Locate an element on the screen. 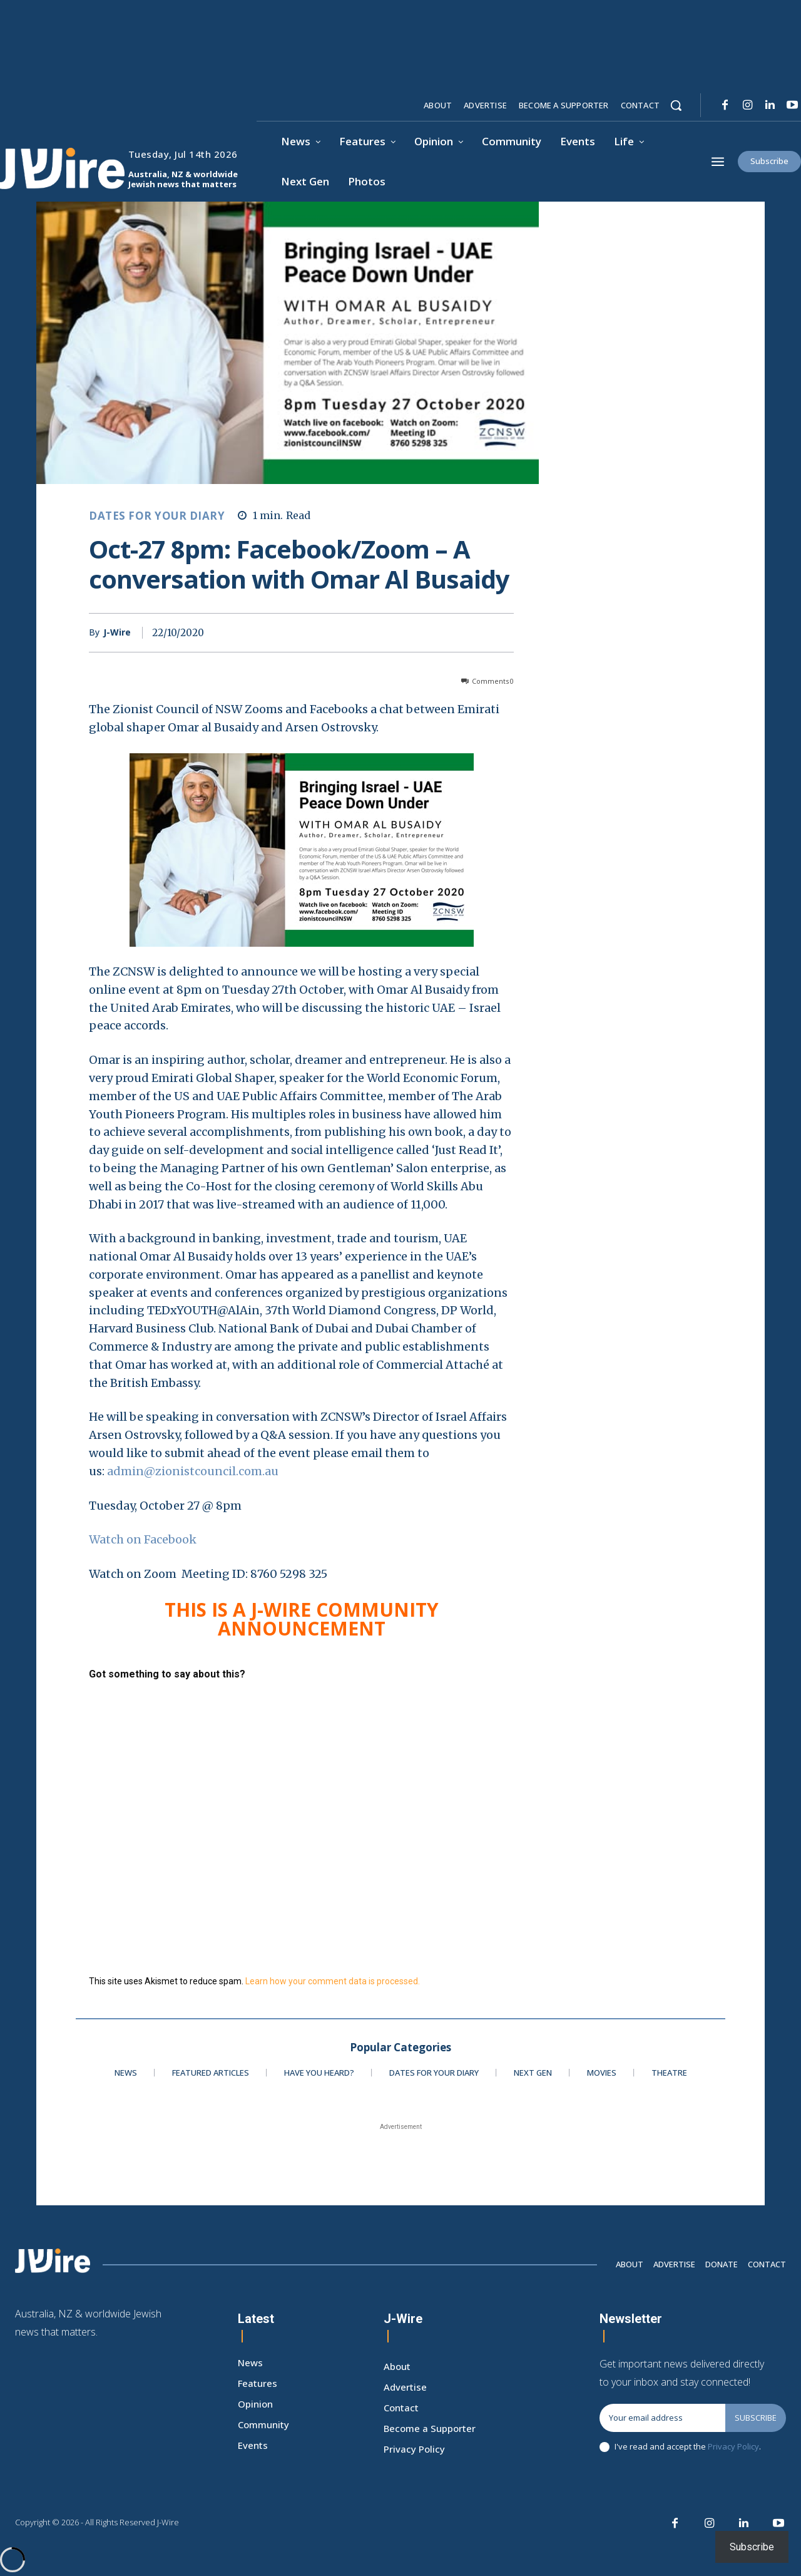  Learn how your comment data is processed. is located at coordinates (332, 1981).